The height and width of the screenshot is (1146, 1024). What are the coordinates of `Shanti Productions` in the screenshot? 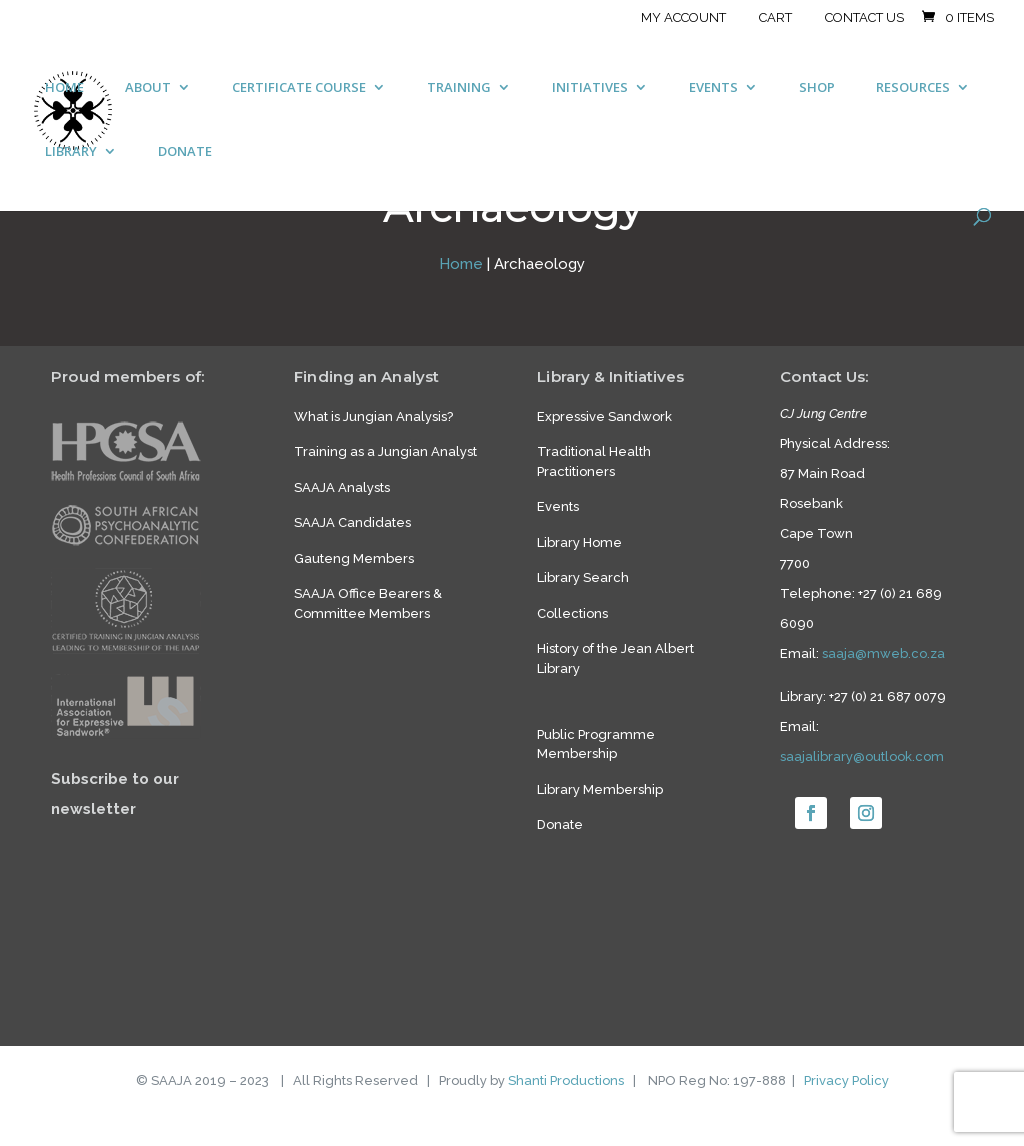 It's located at (566, 1080).